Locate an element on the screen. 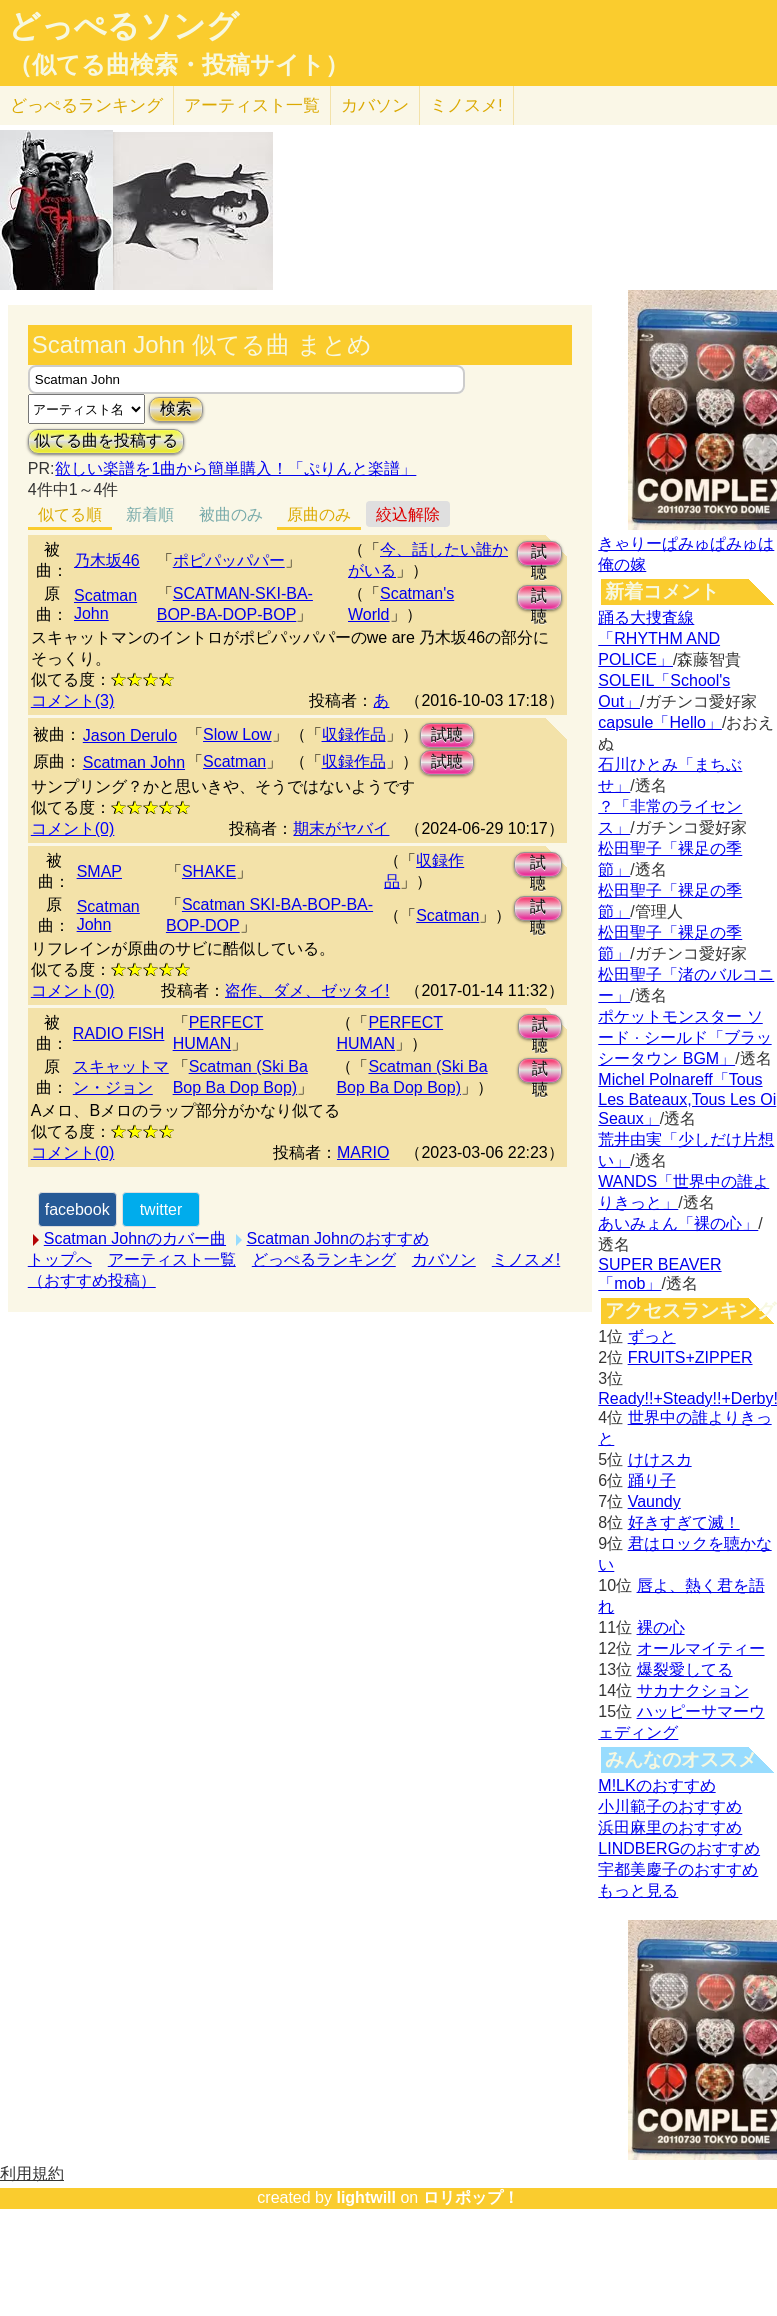 The image size is (777, 2316). 盗作、ダメ、ゼッタイ! is located at coordinates (307, 990).